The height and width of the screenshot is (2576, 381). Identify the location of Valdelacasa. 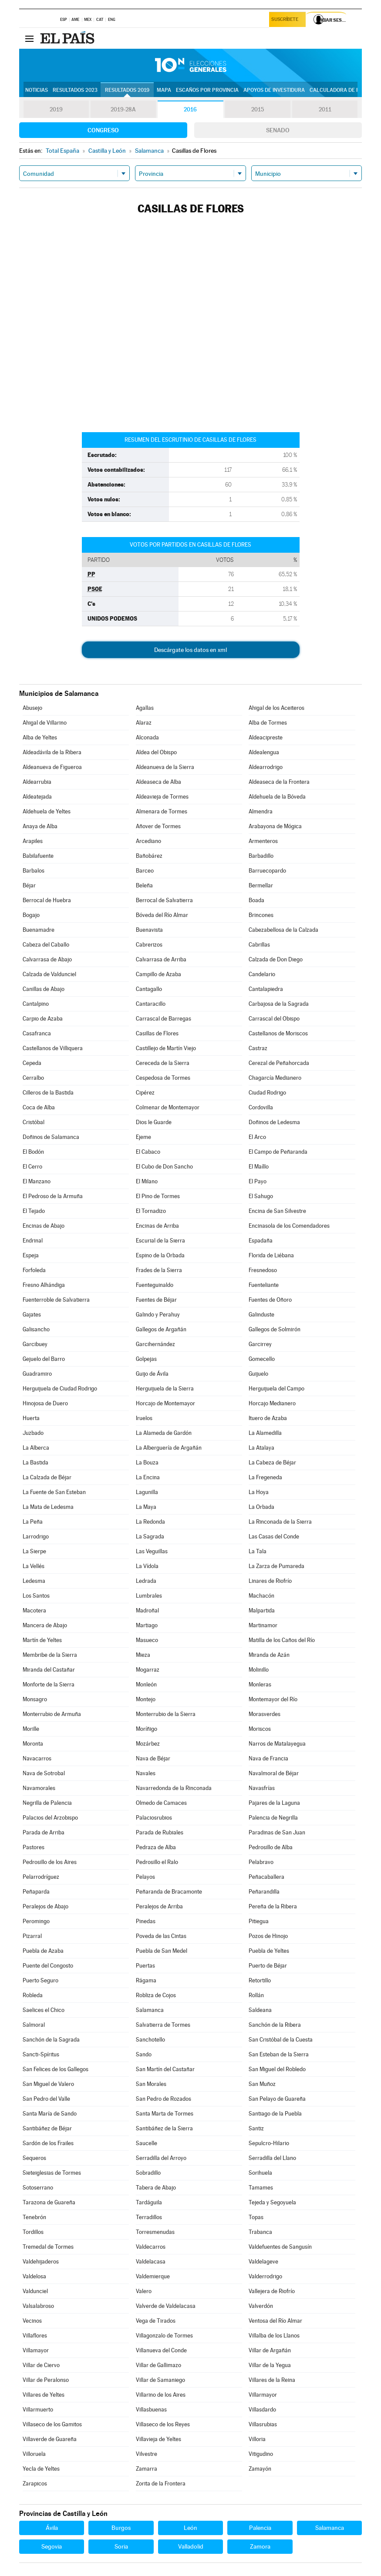
(150, 2261).